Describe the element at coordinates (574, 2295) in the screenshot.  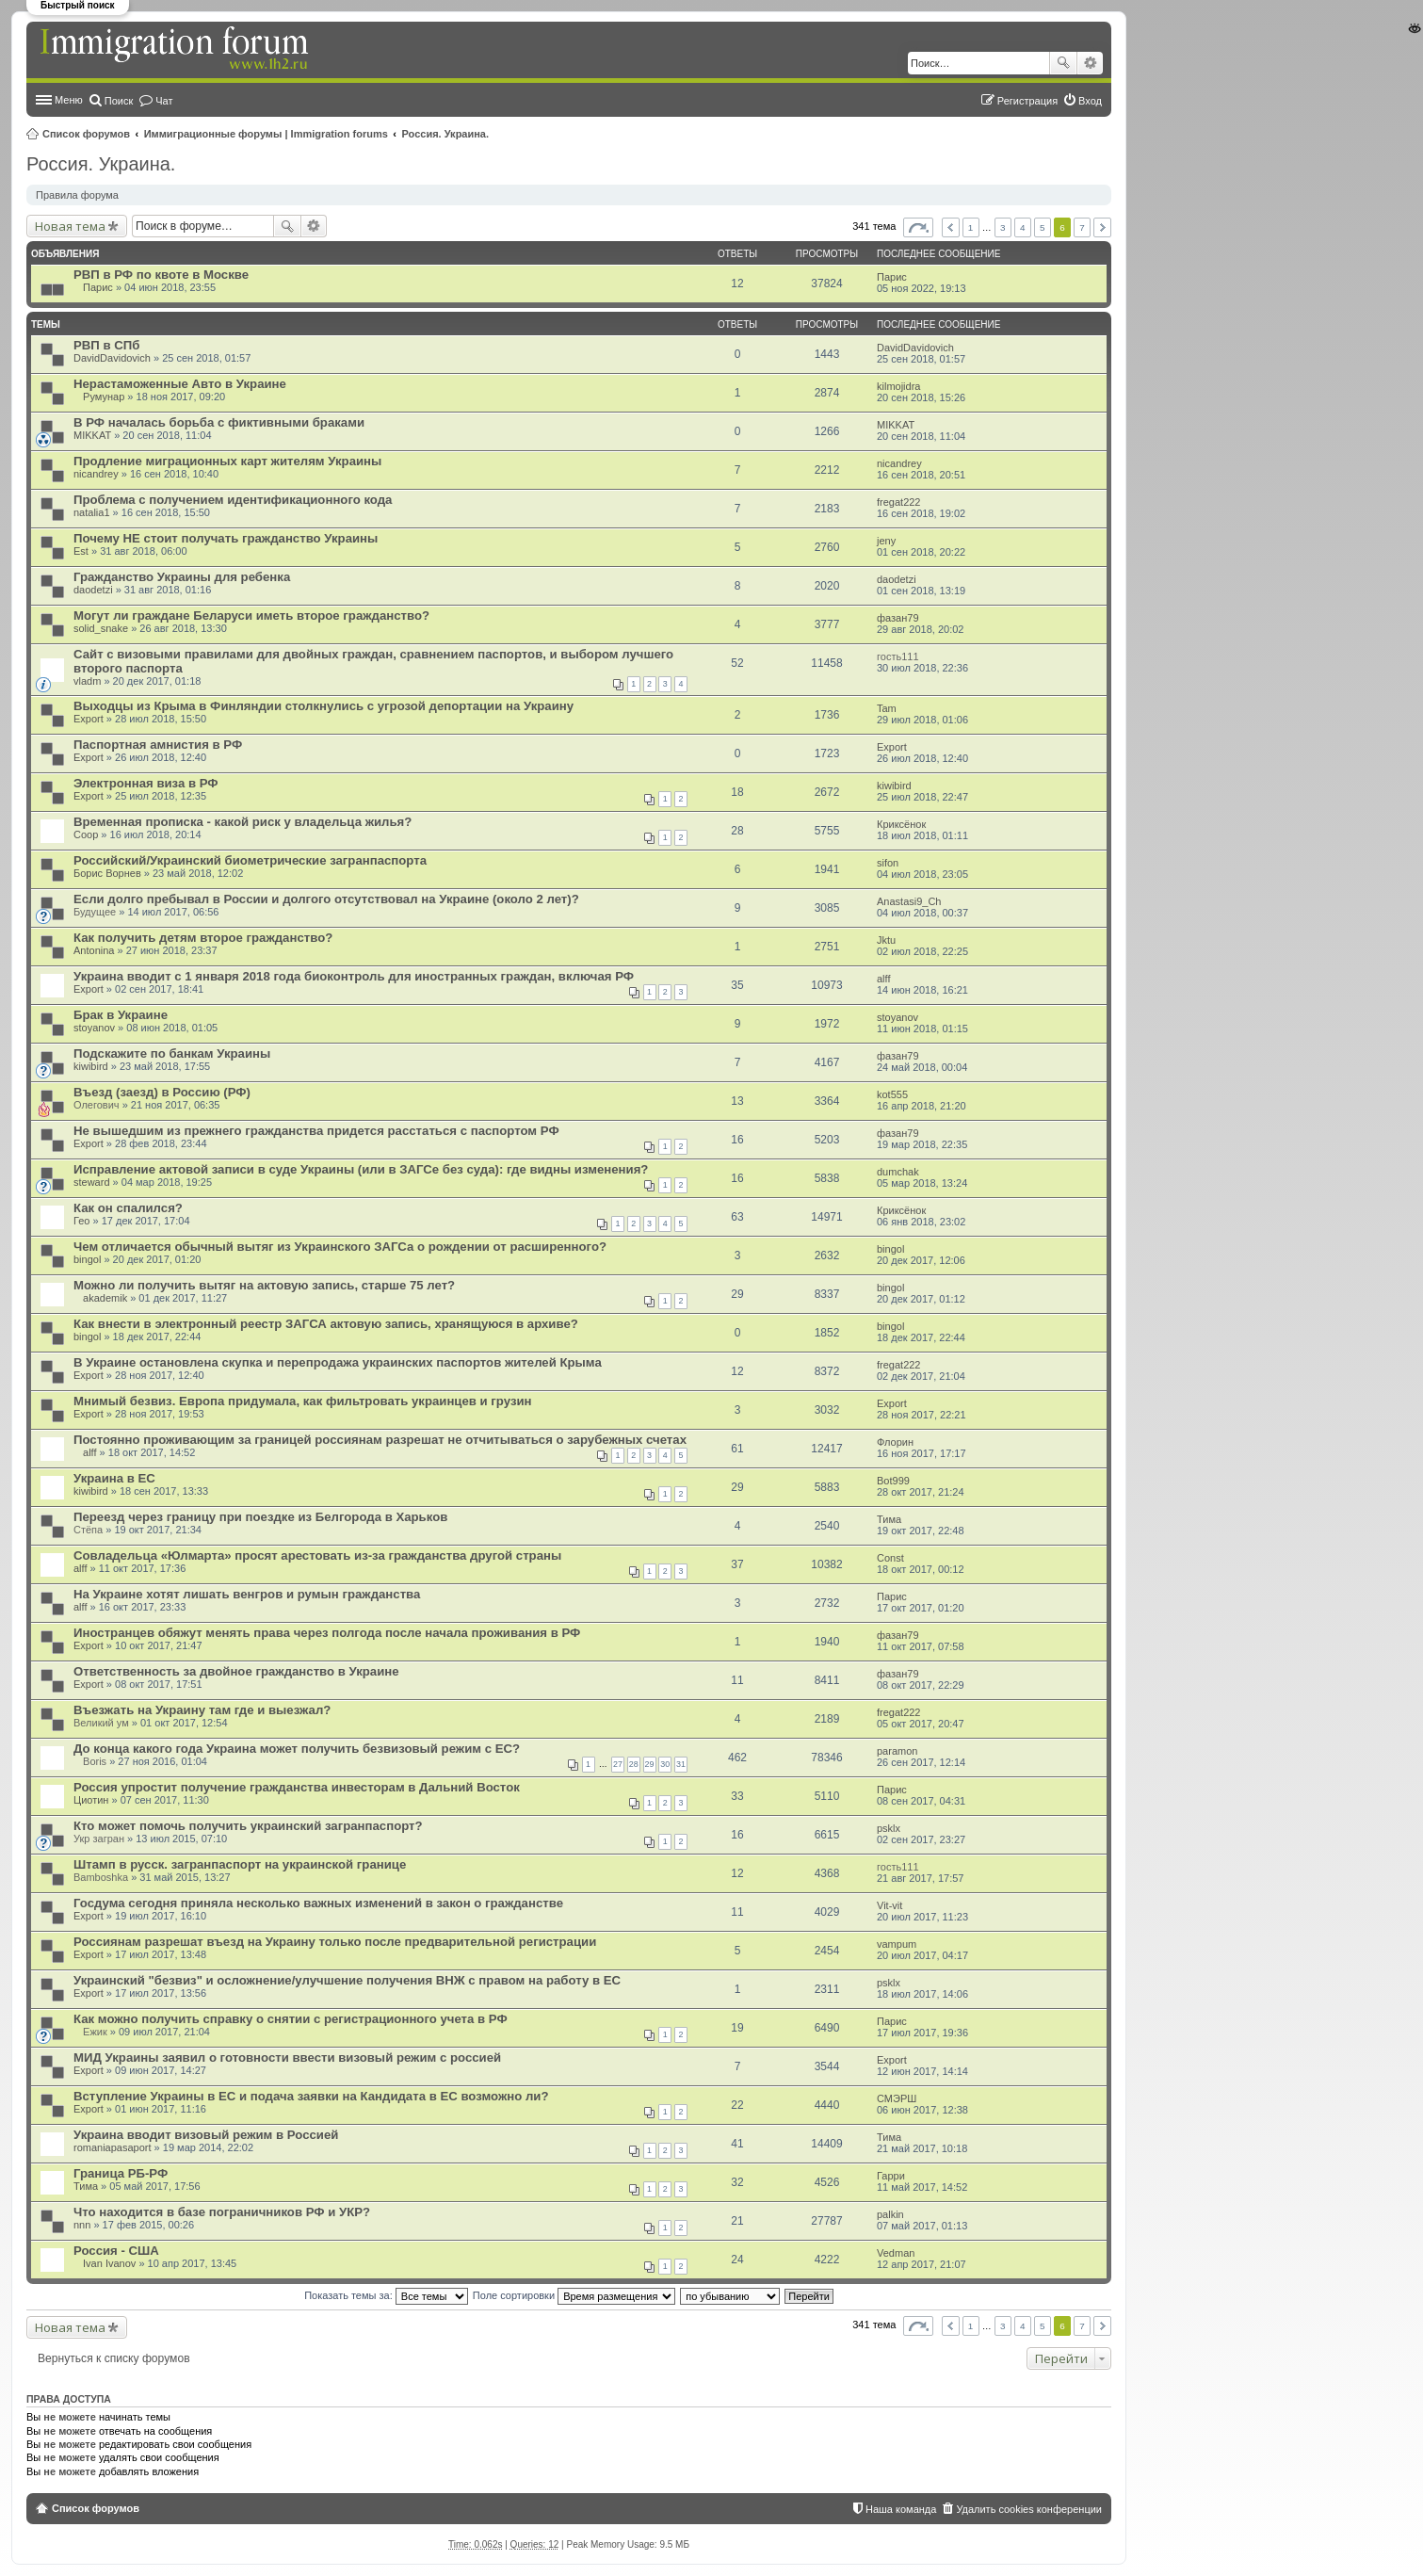
I see `Поле сортировки` at that location.